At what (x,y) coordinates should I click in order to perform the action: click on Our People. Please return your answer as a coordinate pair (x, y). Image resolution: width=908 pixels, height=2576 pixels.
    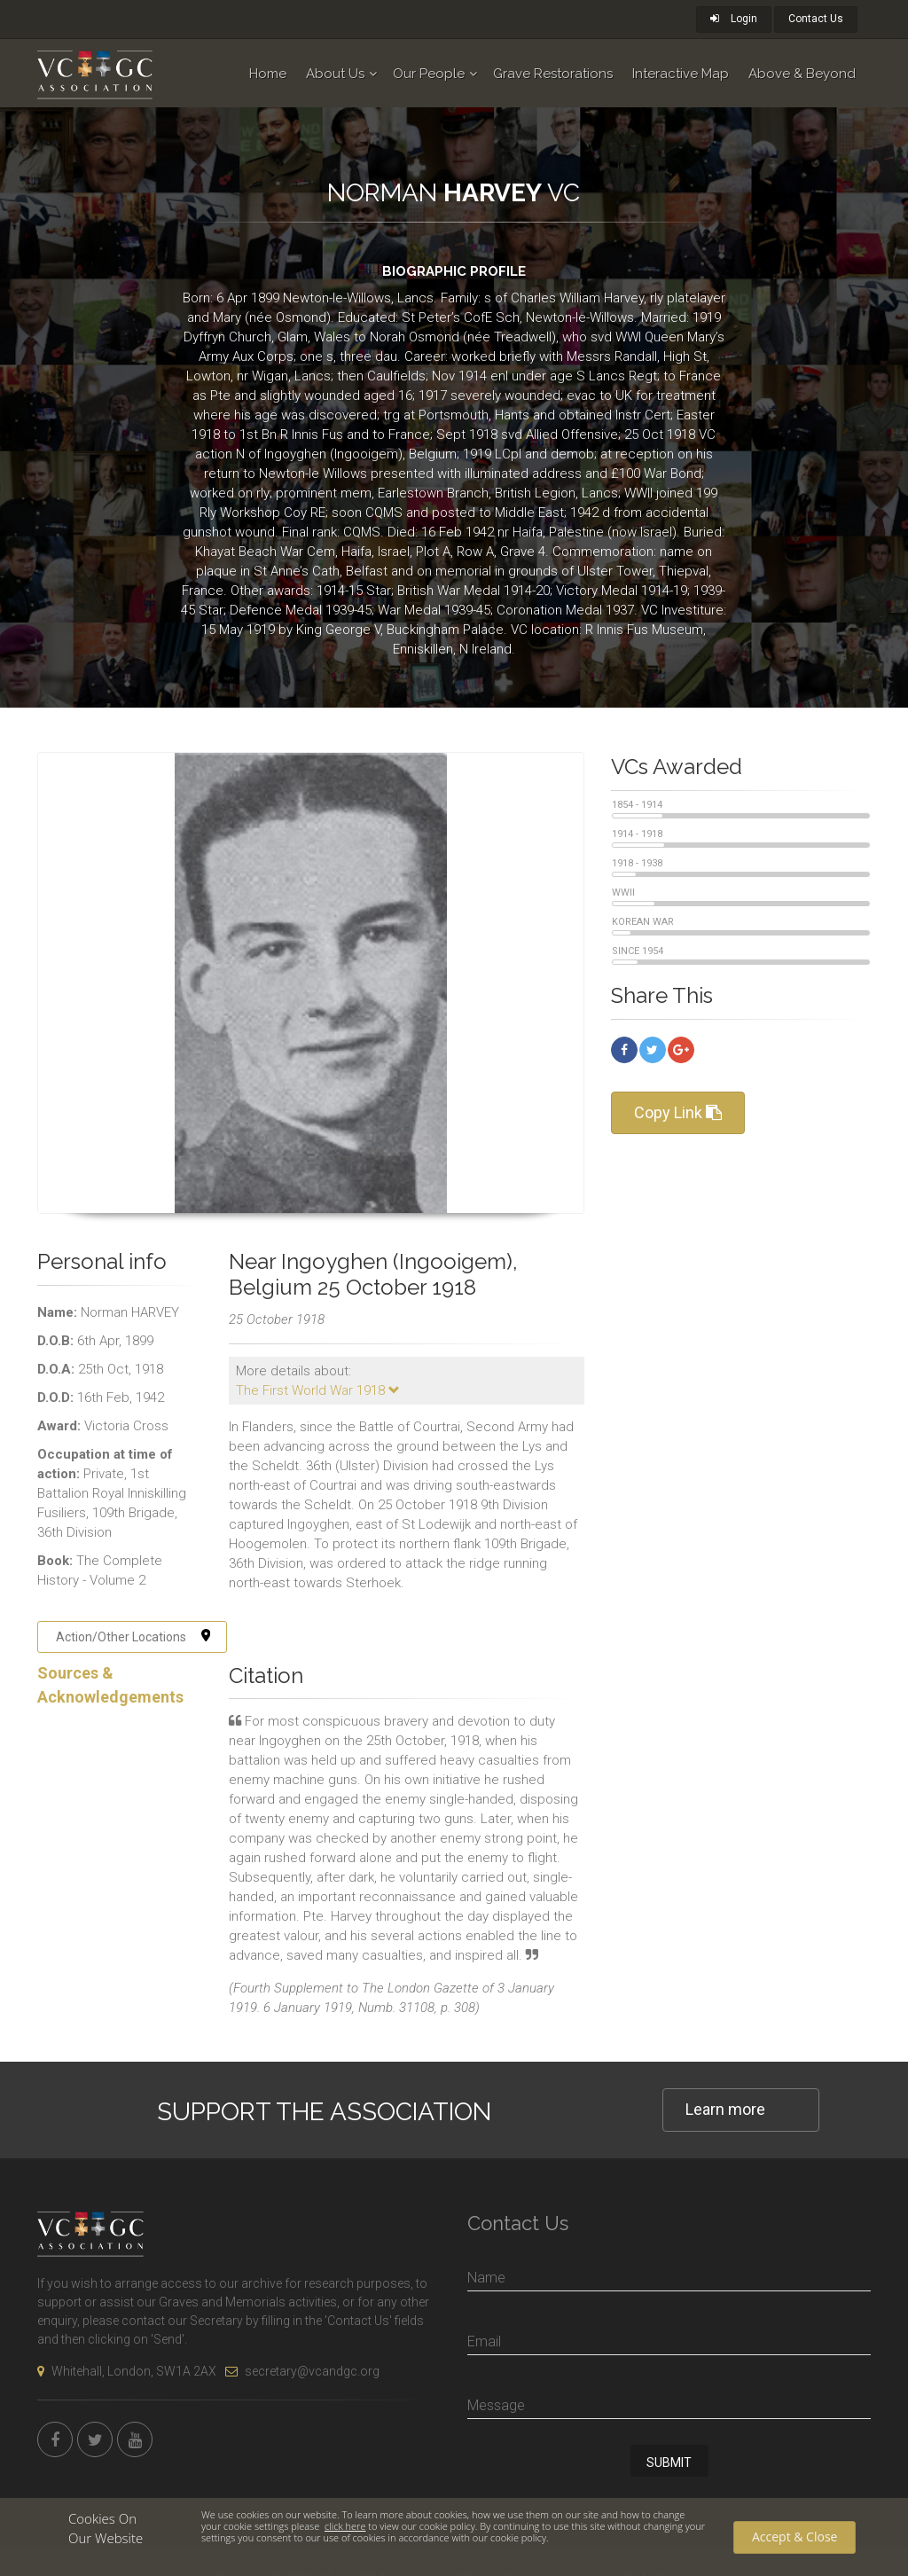
    Looking at the image, I should click on (429, 74).